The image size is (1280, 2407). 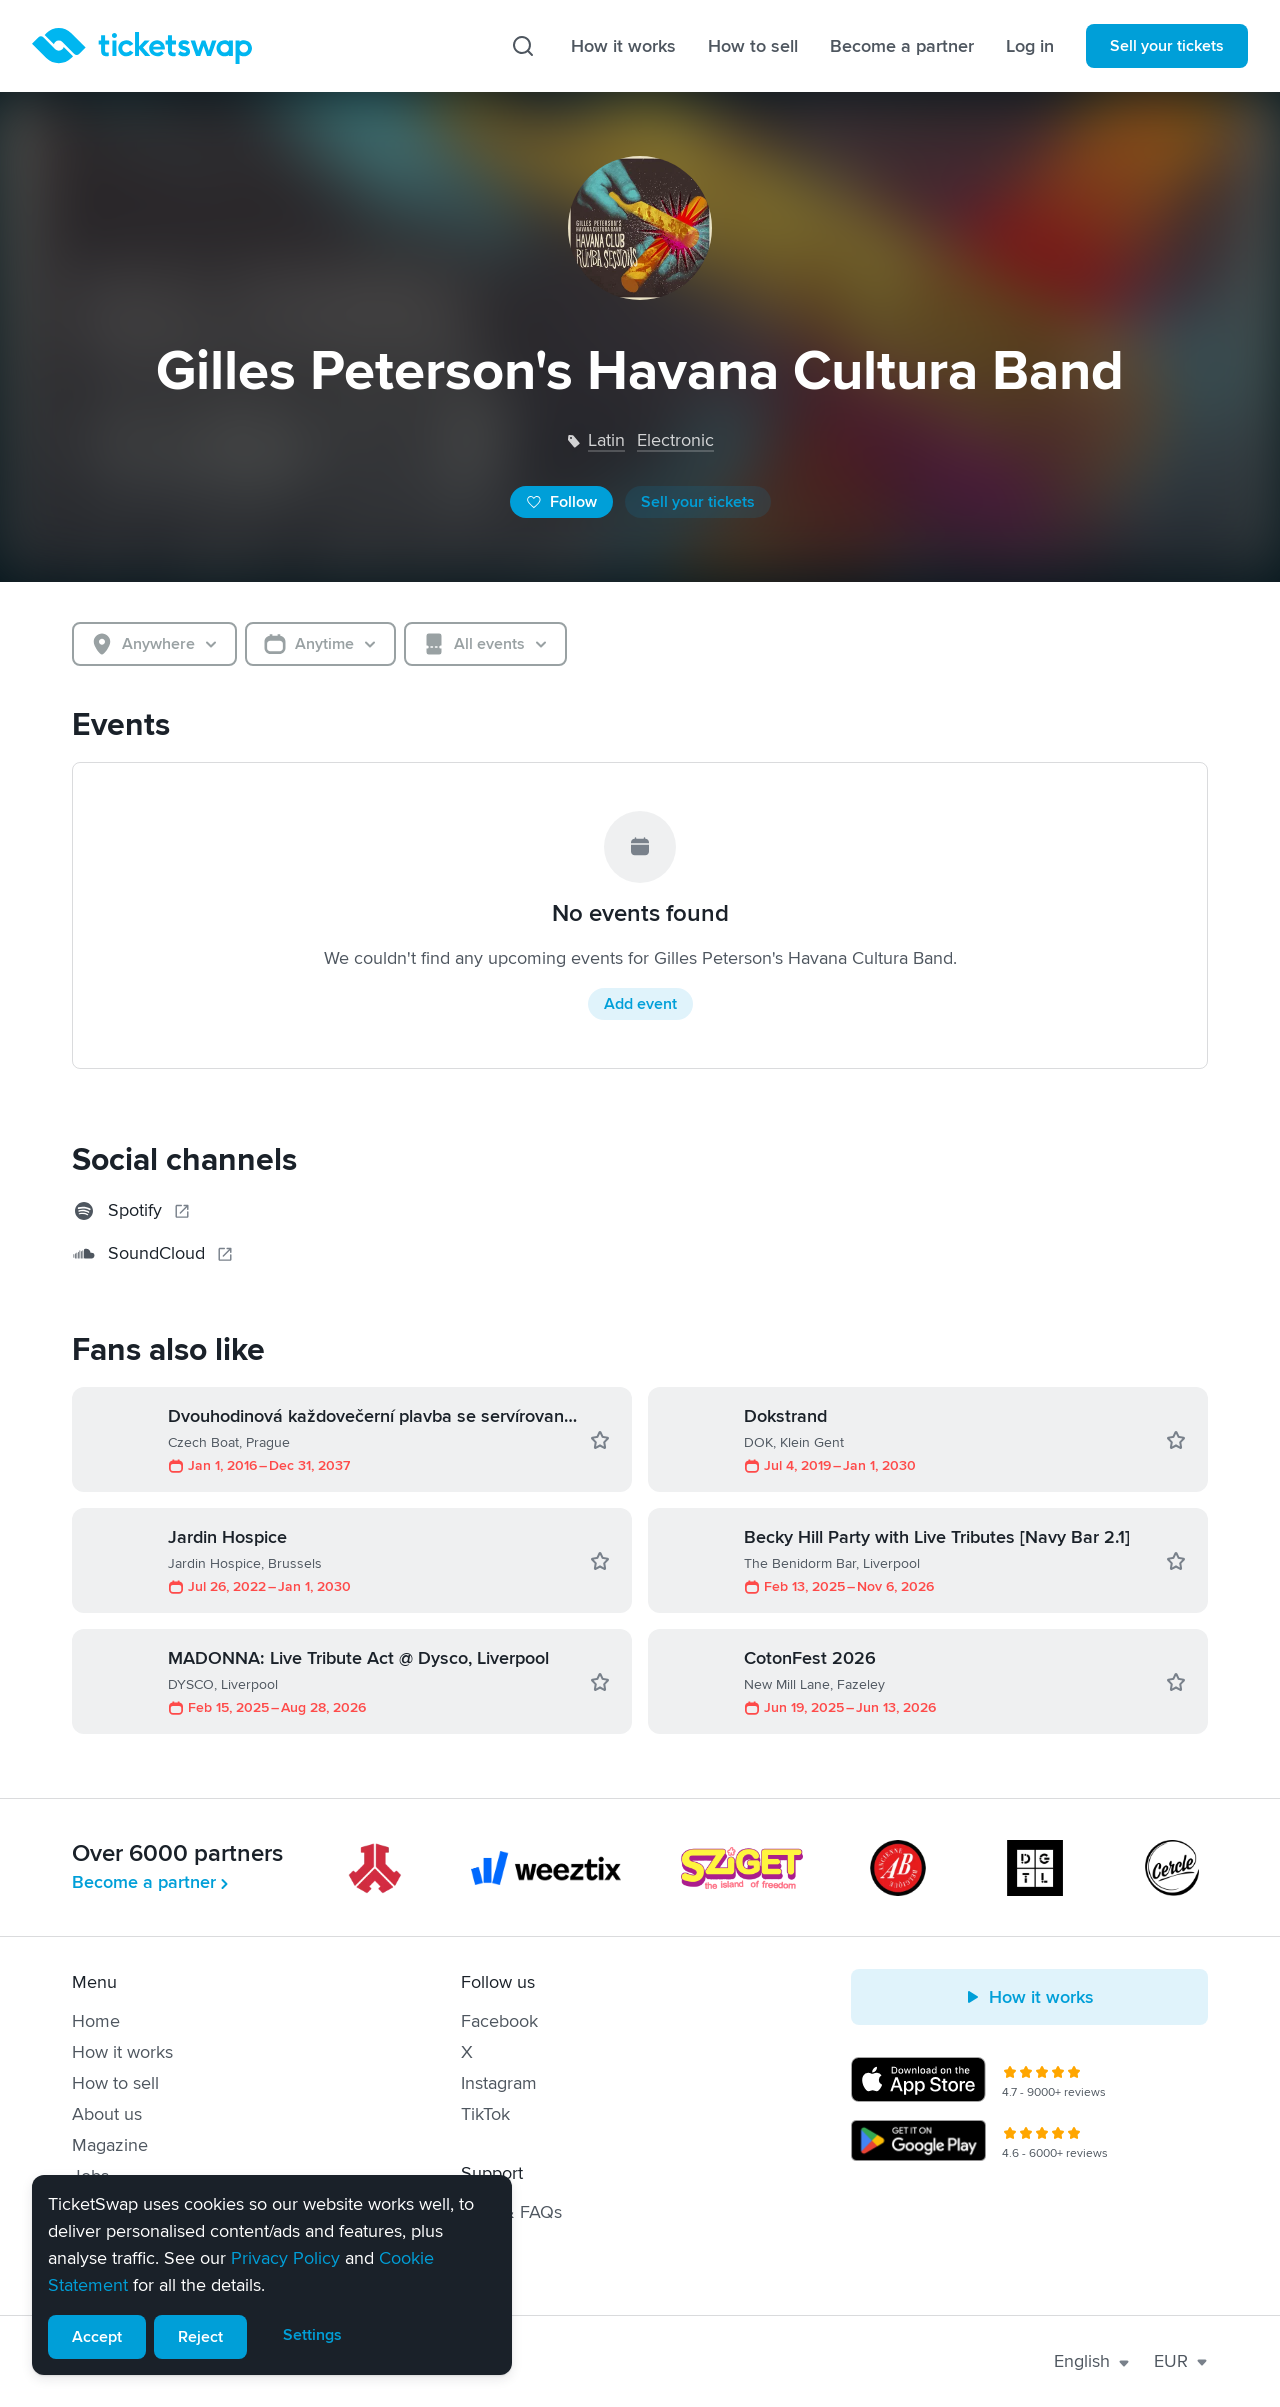 I want to click on [Search], so click(x=523, y=46).